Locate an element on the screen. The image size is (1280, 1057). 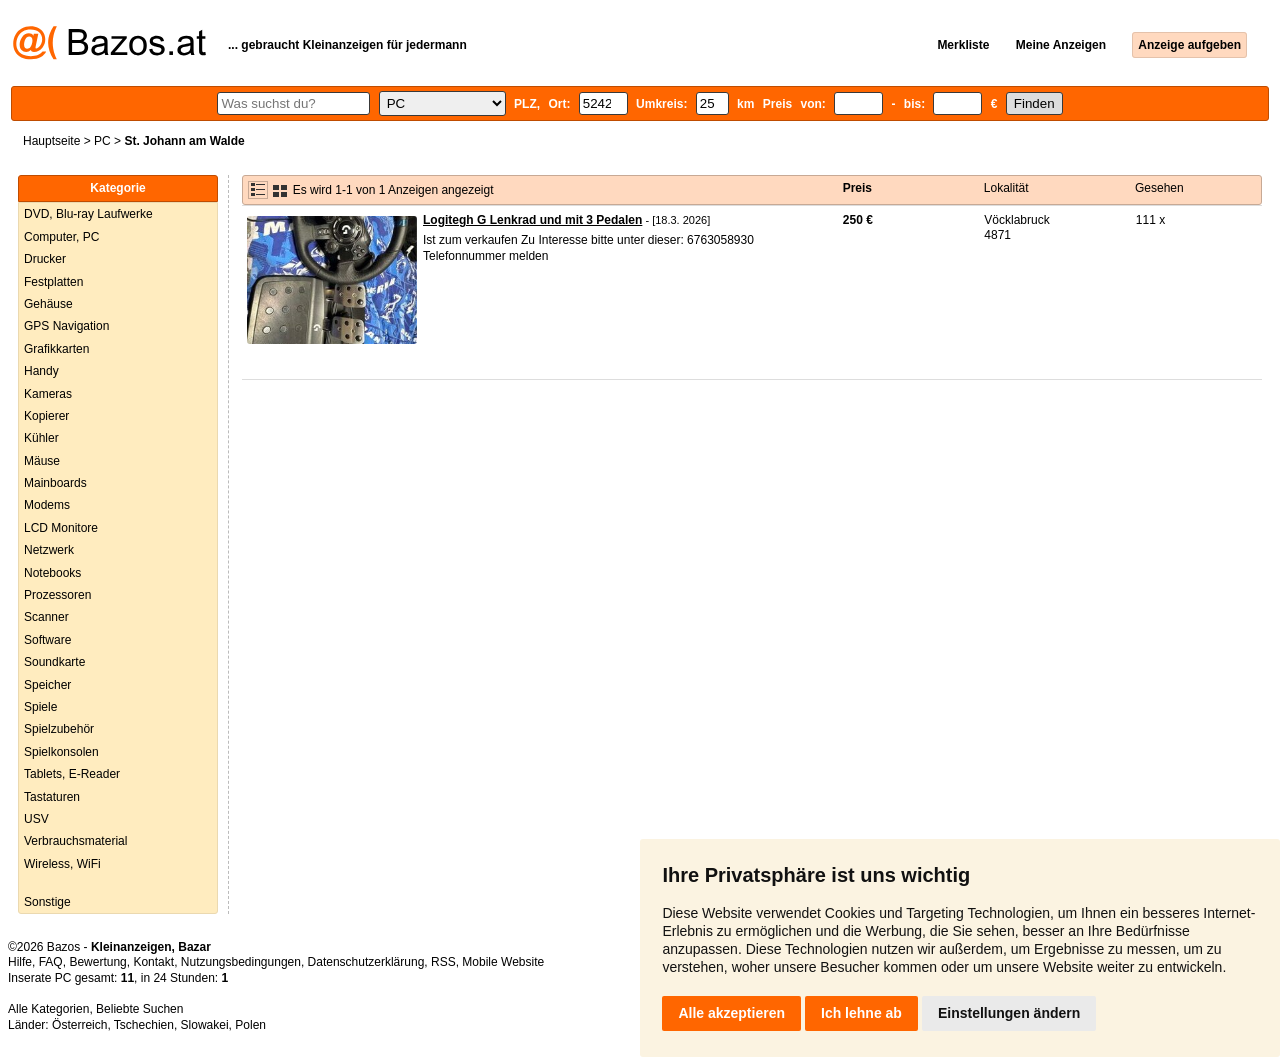
Ich lehne ab [button] is located at coordinates (861, 1013).